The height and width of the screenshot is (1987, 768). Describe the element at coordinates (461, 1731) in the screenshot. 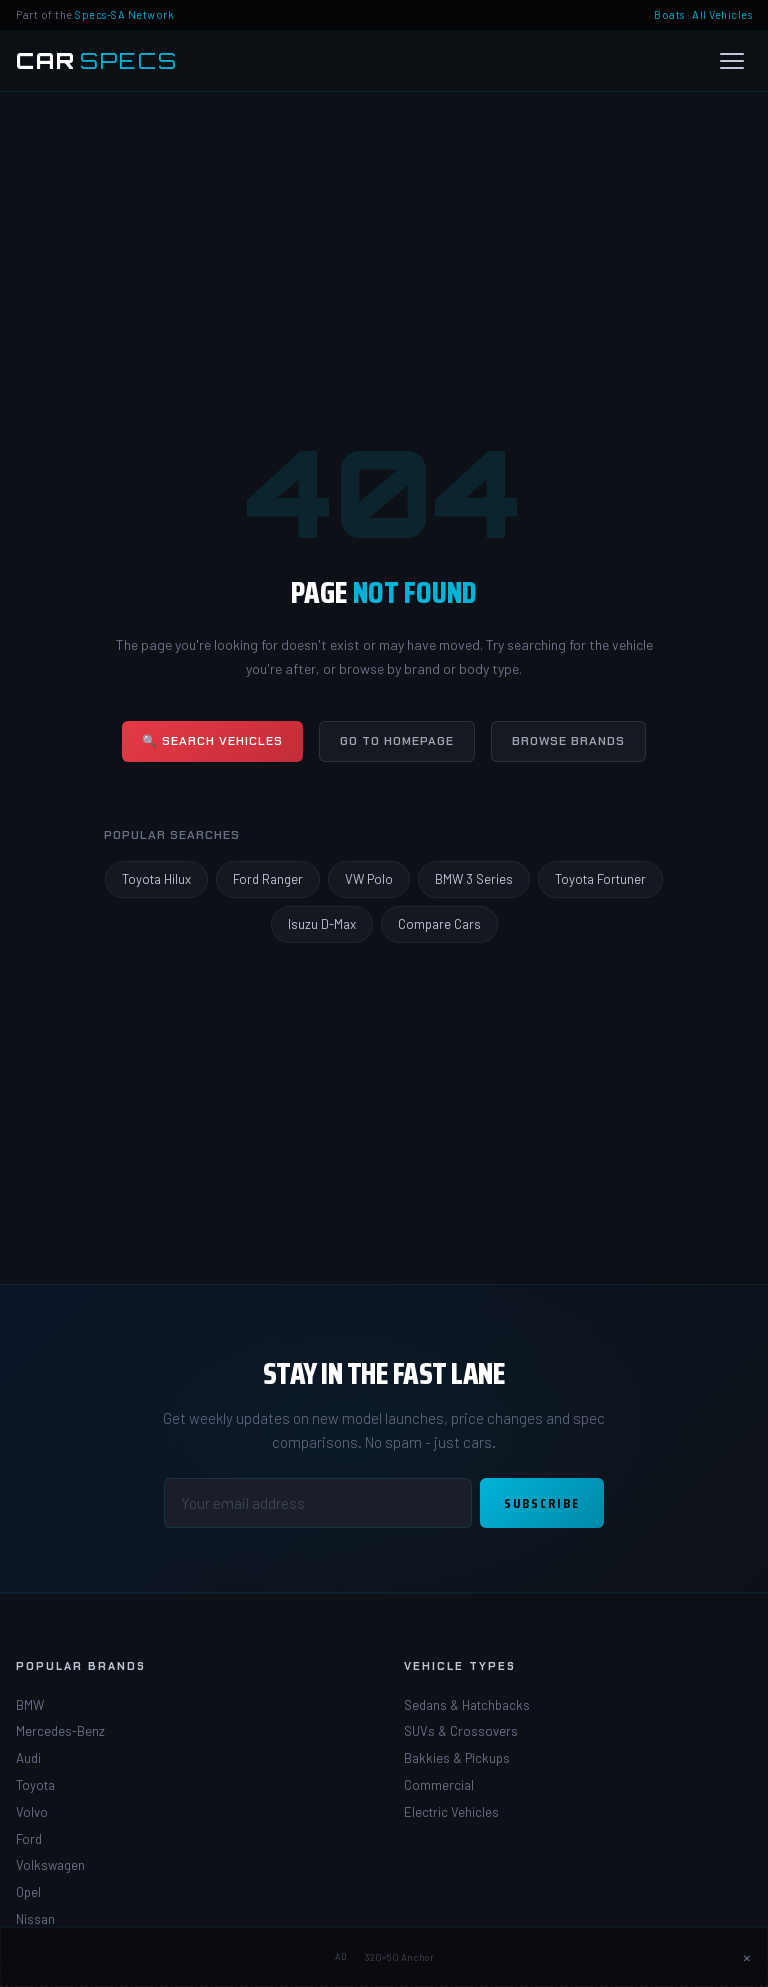

I see `SUVs & Crossovers` at that location.